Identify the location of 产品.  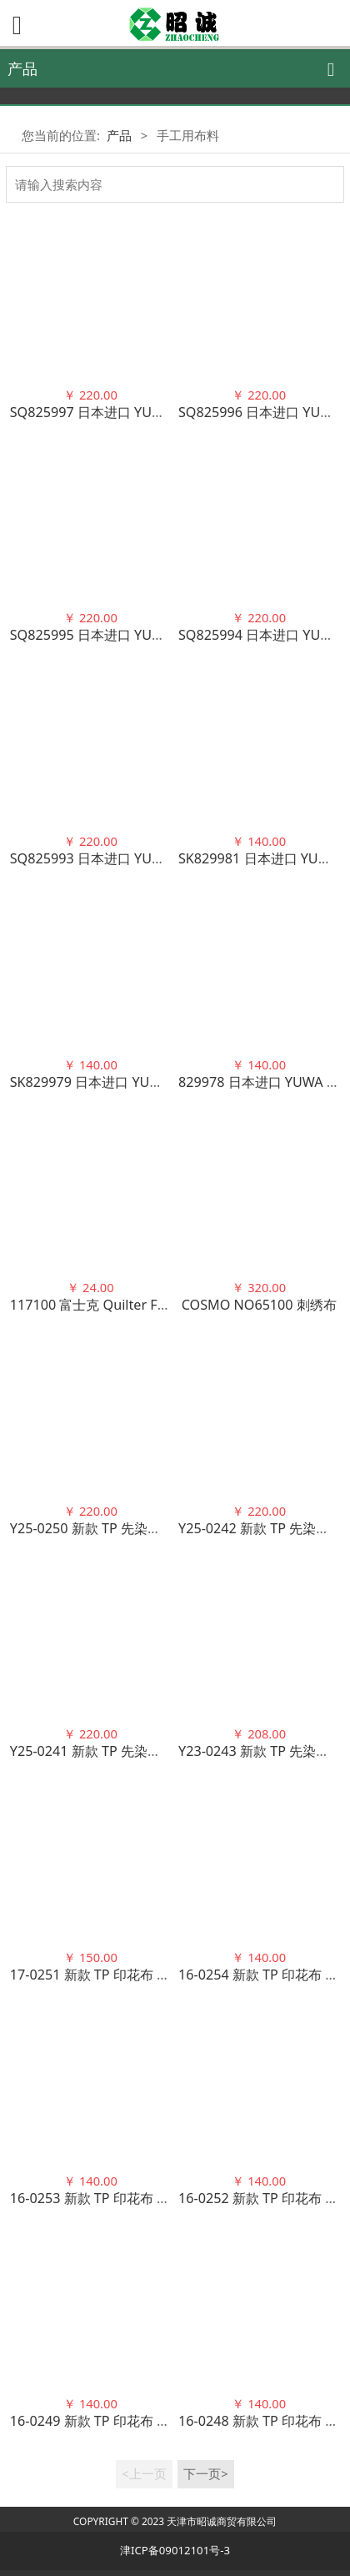
(119, 135).